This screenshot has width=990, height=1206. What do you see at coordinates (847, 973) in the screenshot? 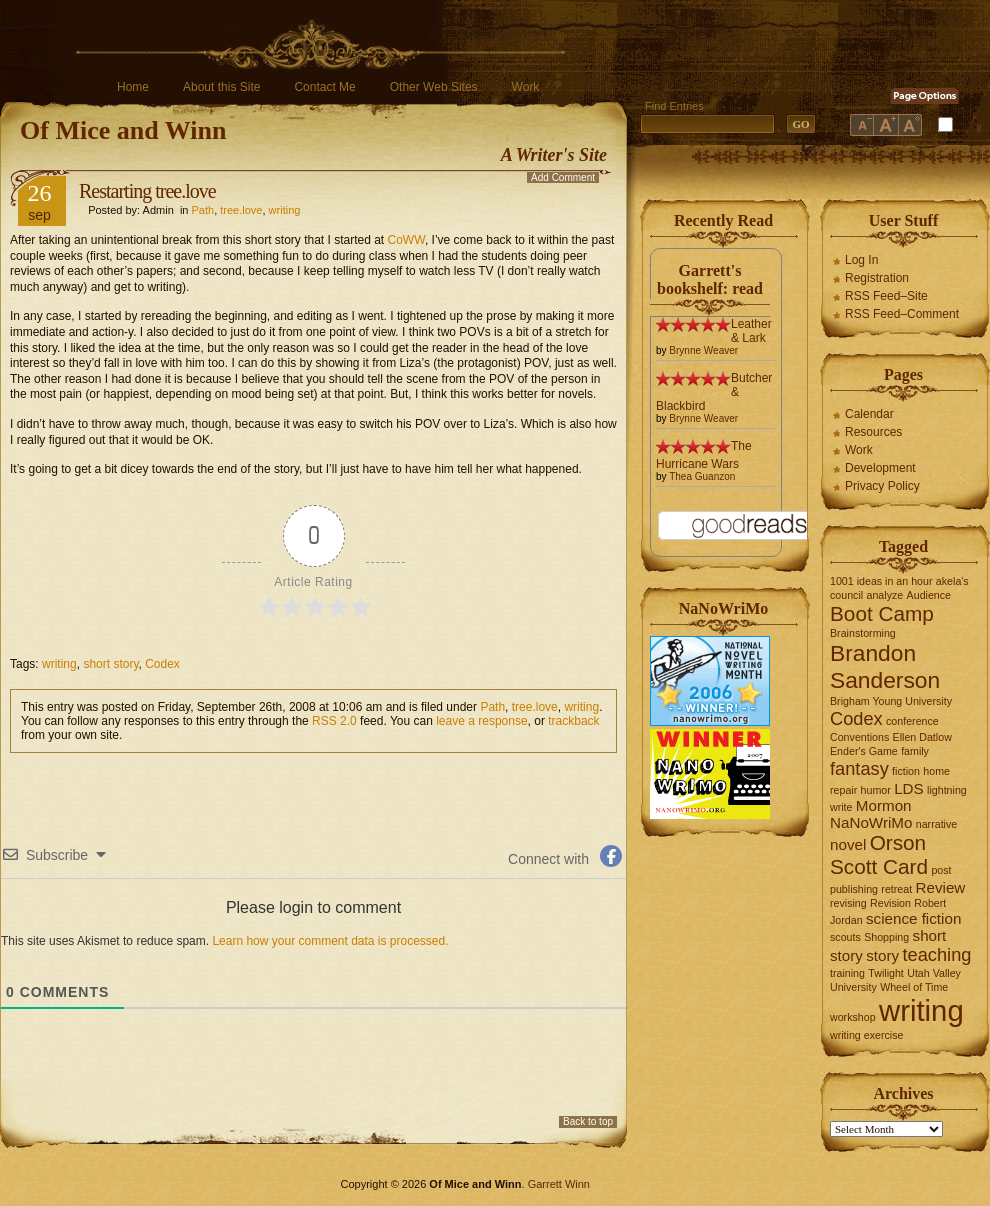
I see `training [training (1 item)]` at bounding box center [847, 973].